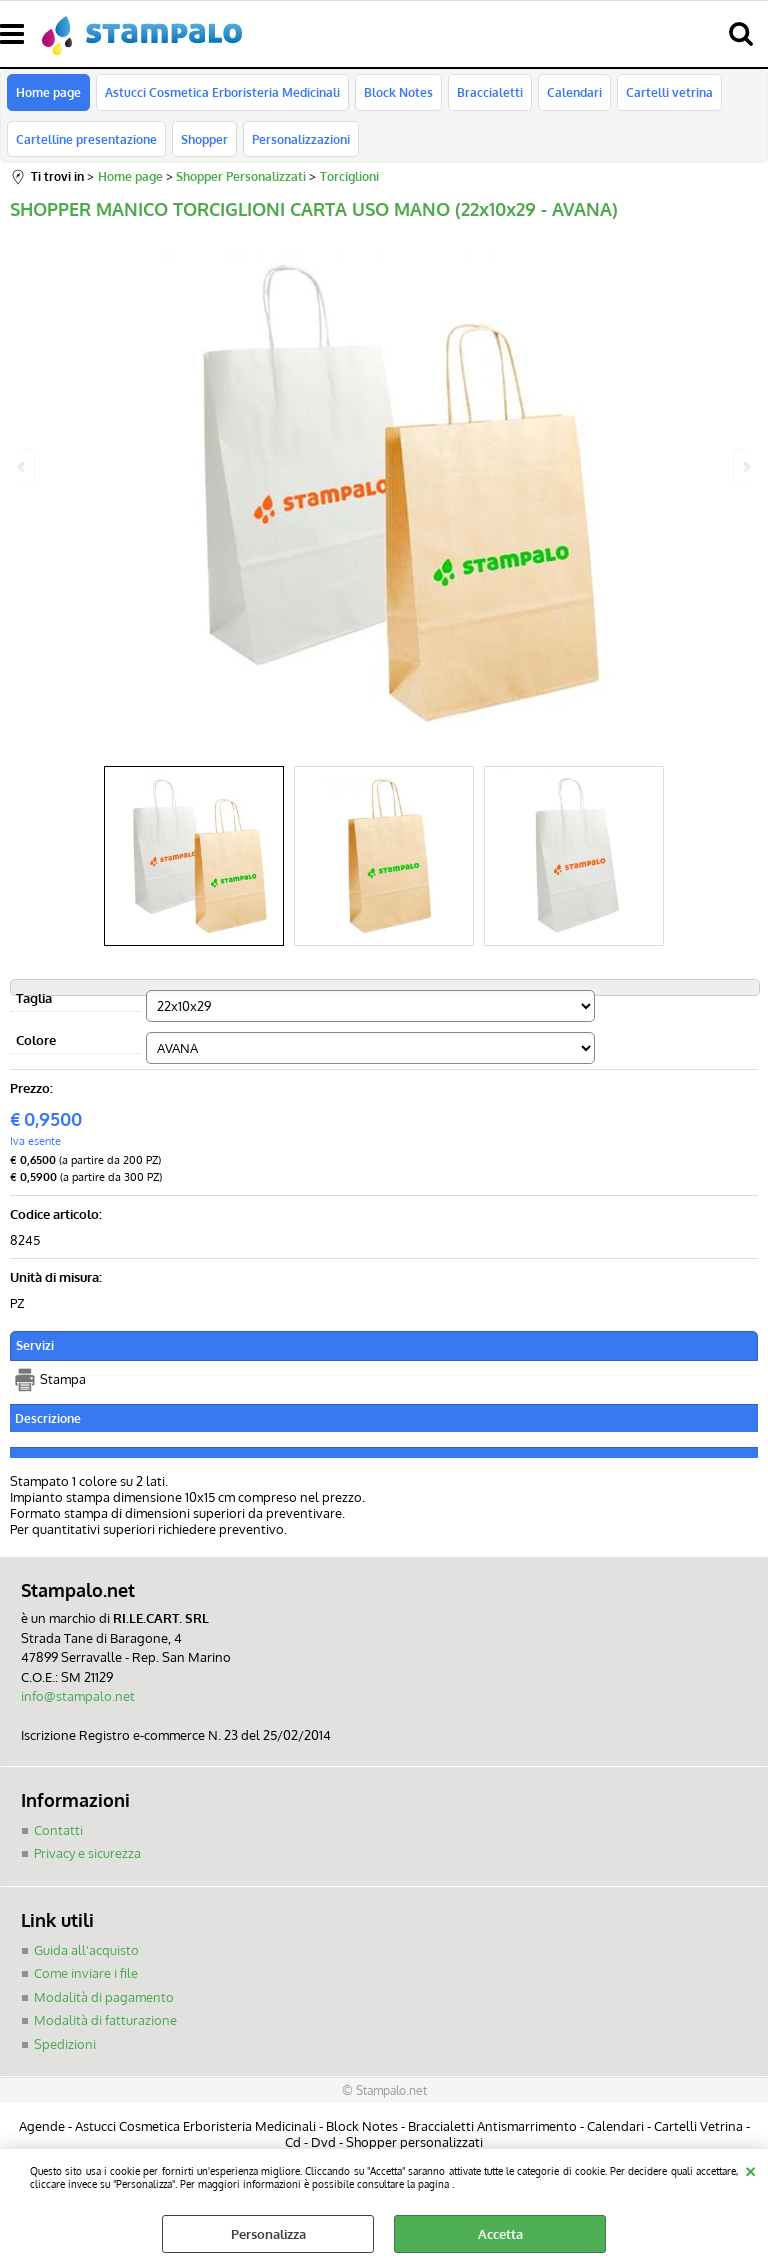 This screenshot has width=768, height=2263. Describe the element at coordinates (669, 93) in the screenshot. I see `Cartelli vetrina` at that location.